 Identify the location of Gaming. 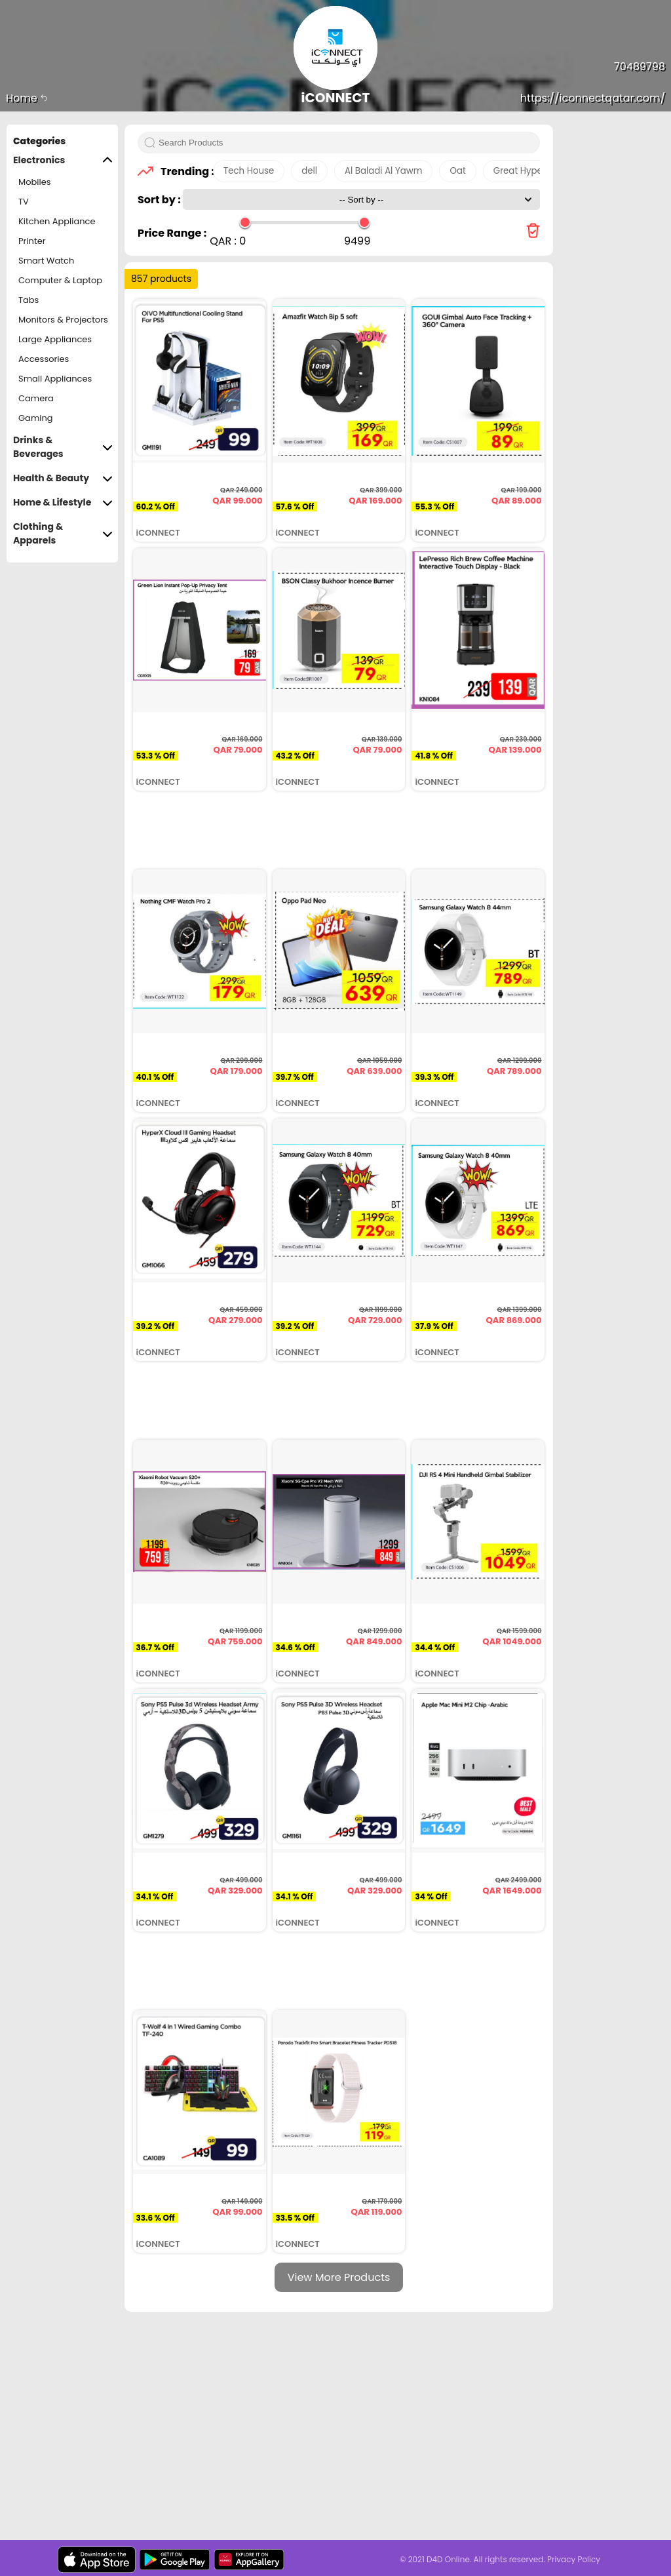
(35, 418).